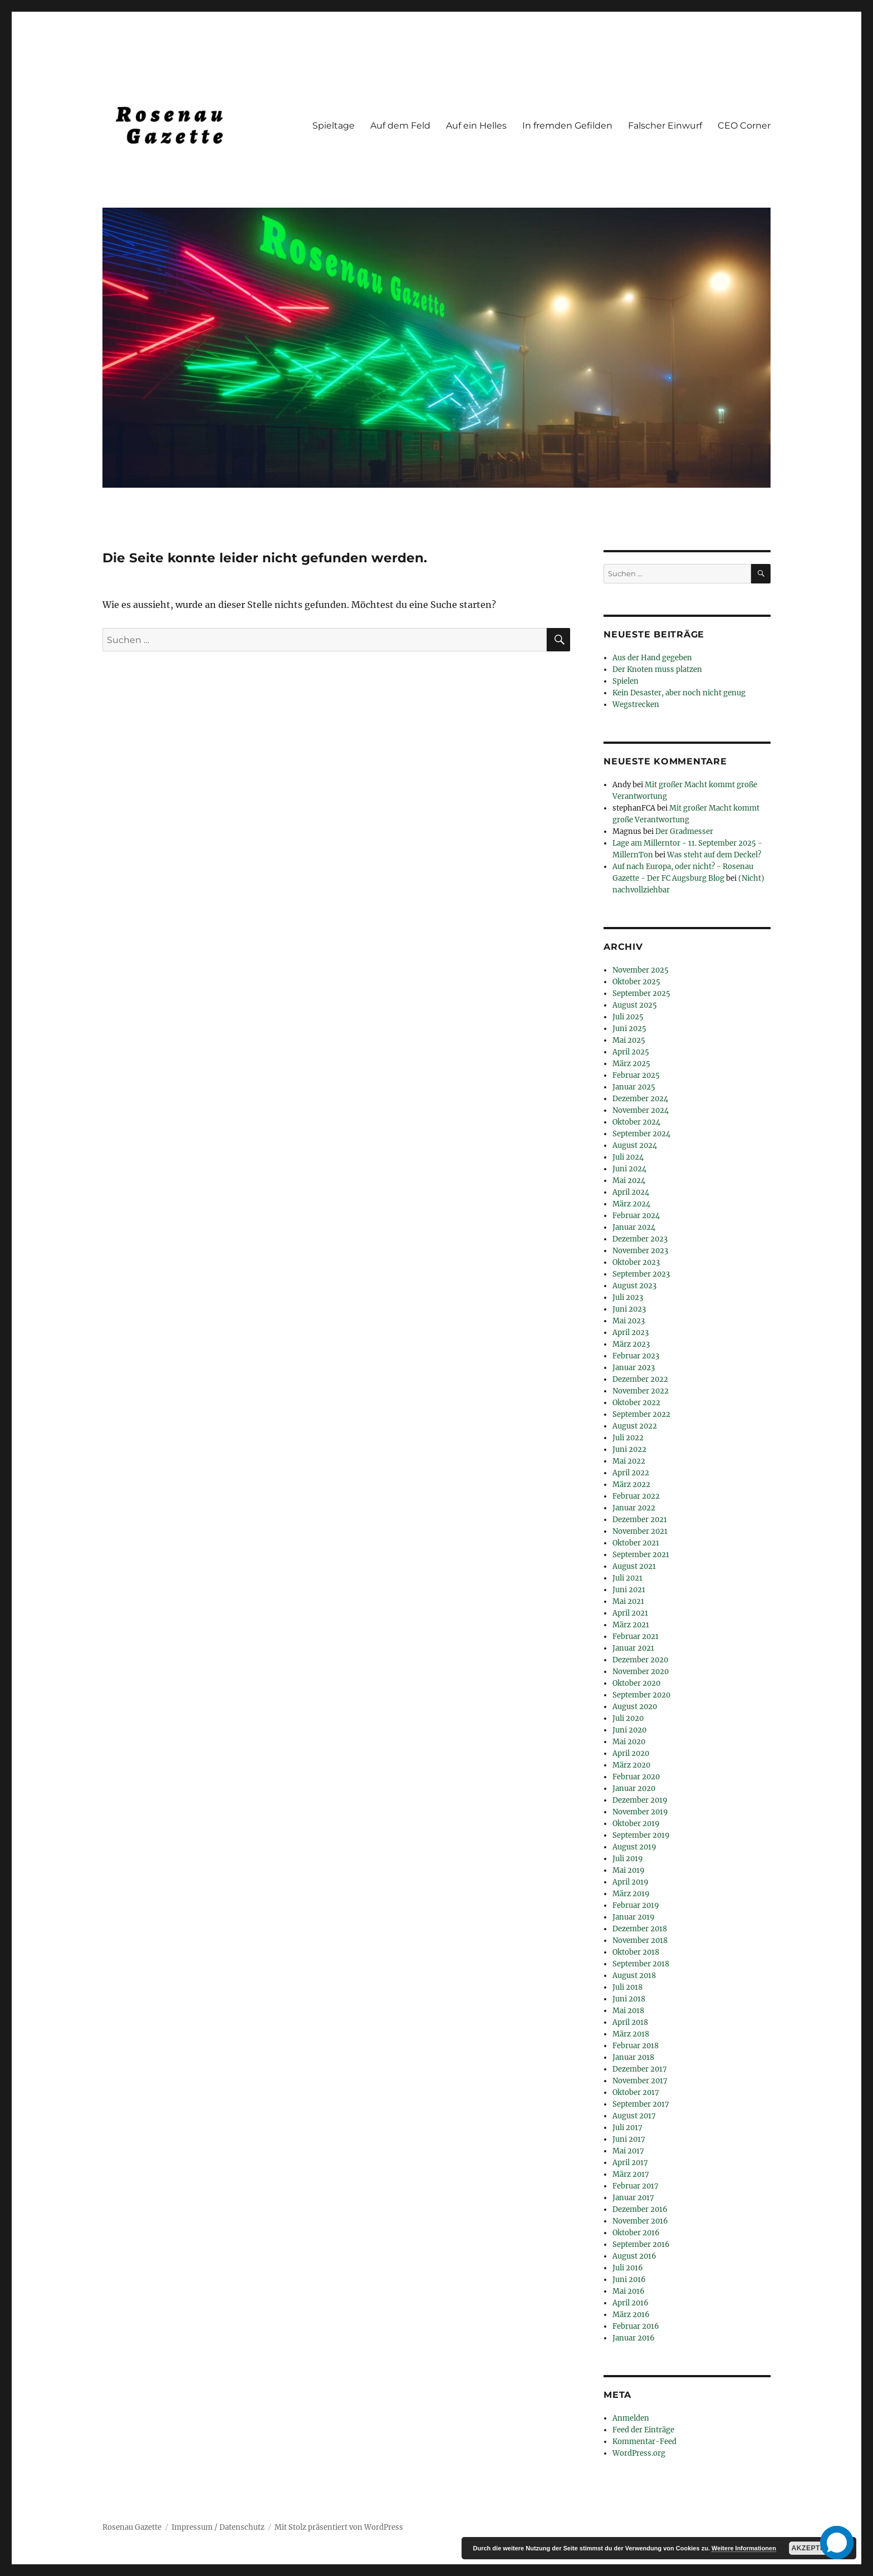  What do you see at coordinates (640, 1554) in the screenshot?
I see `September 2021` at bounding box center [640, 1554].